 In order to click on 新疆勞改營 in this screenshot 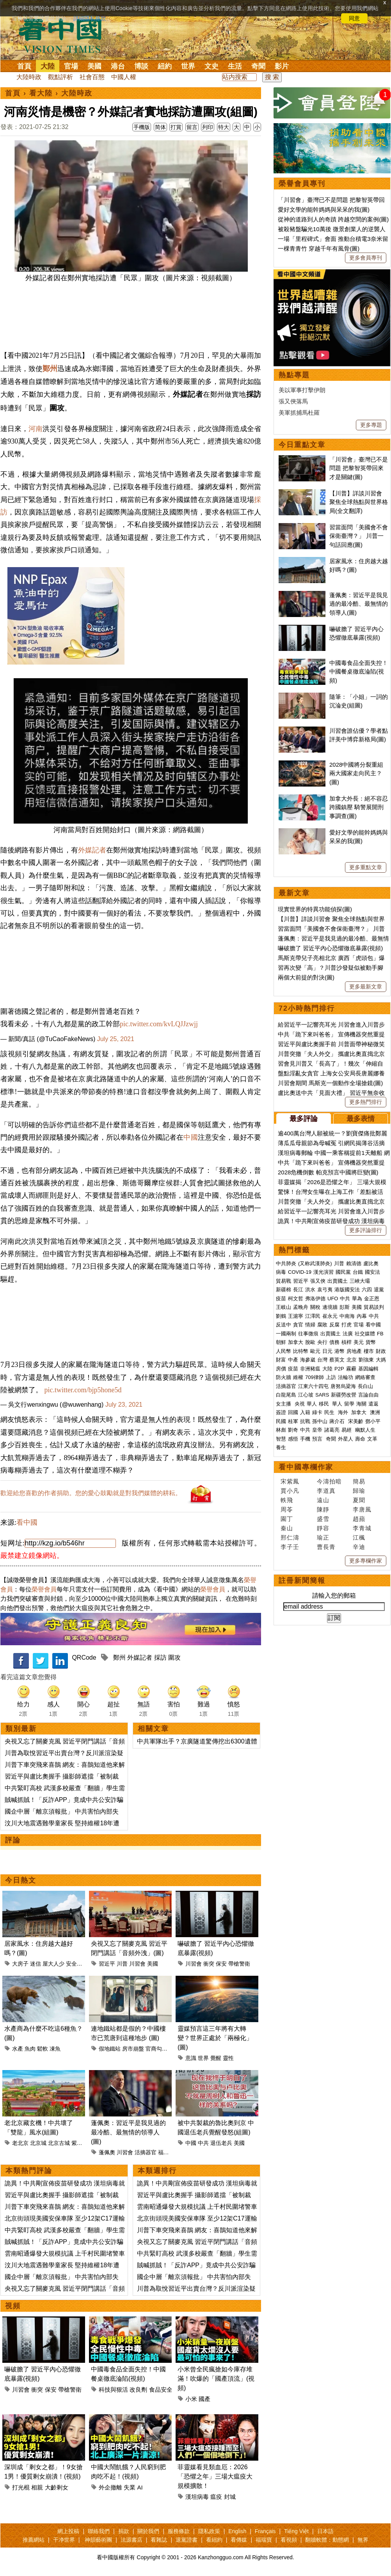, I will do `click(343, 1395)`.